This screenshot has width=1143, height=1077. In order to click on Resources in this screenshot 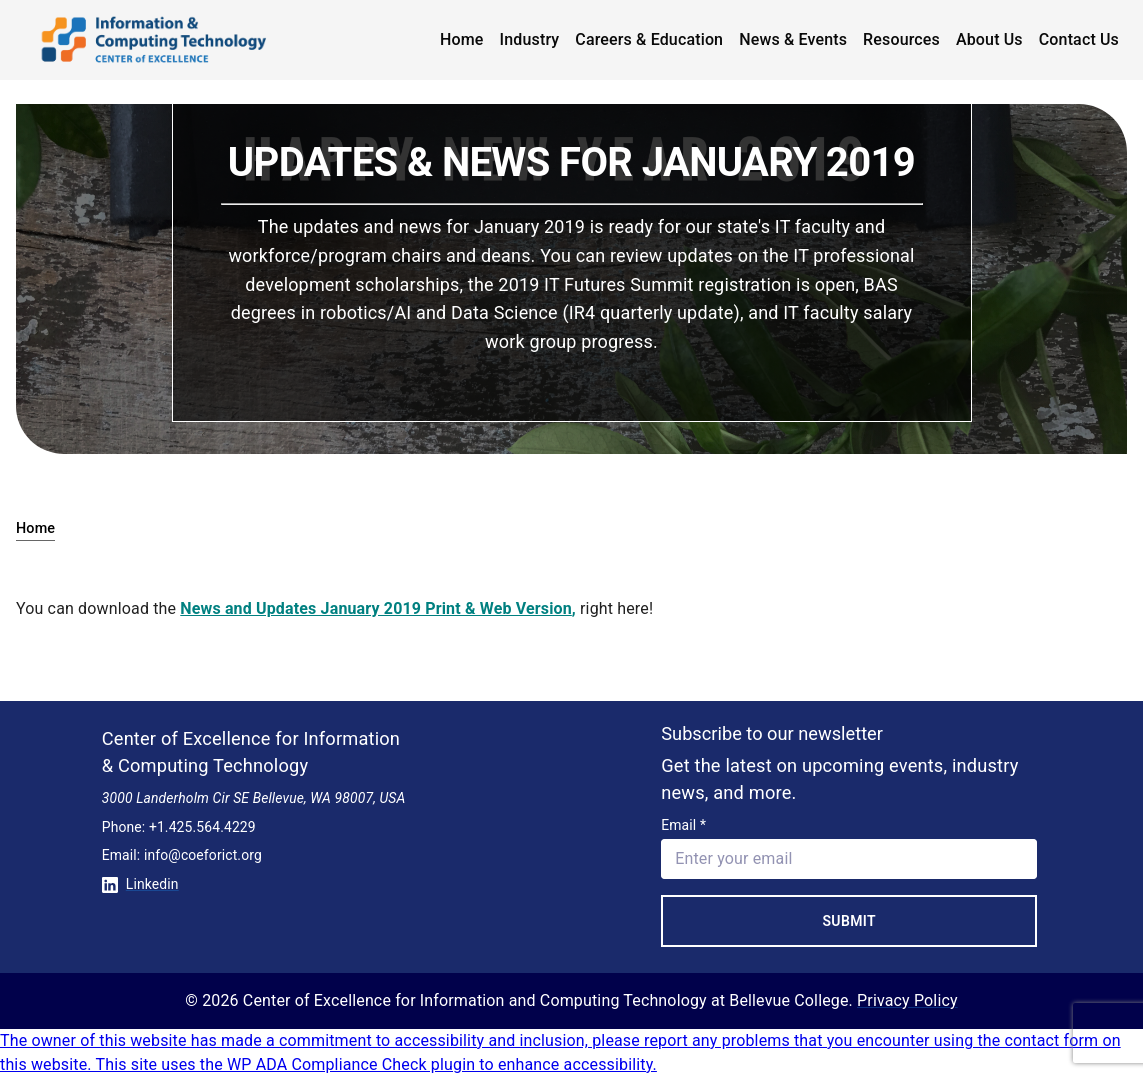, I will do `click(901, 39)`.